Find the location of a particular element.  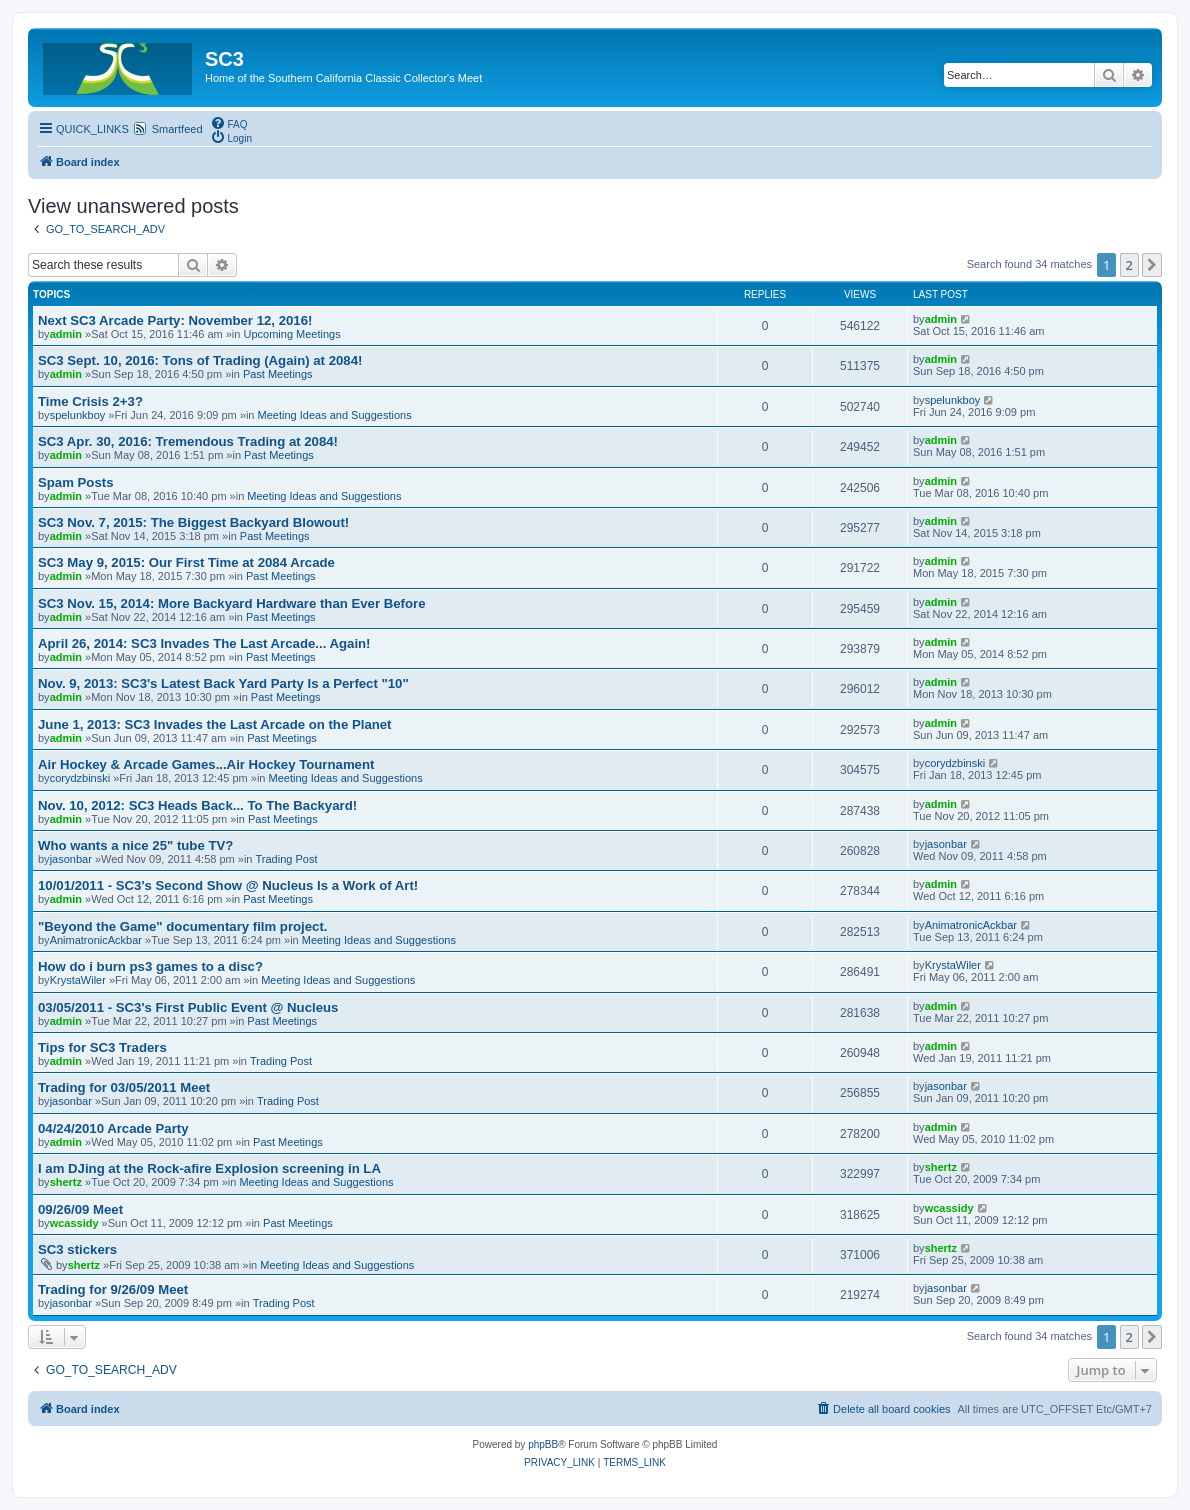

SC3 Sept. 10, 2016: Tons of Trading (Again) at 2084! is located at coordinates (200, 360).